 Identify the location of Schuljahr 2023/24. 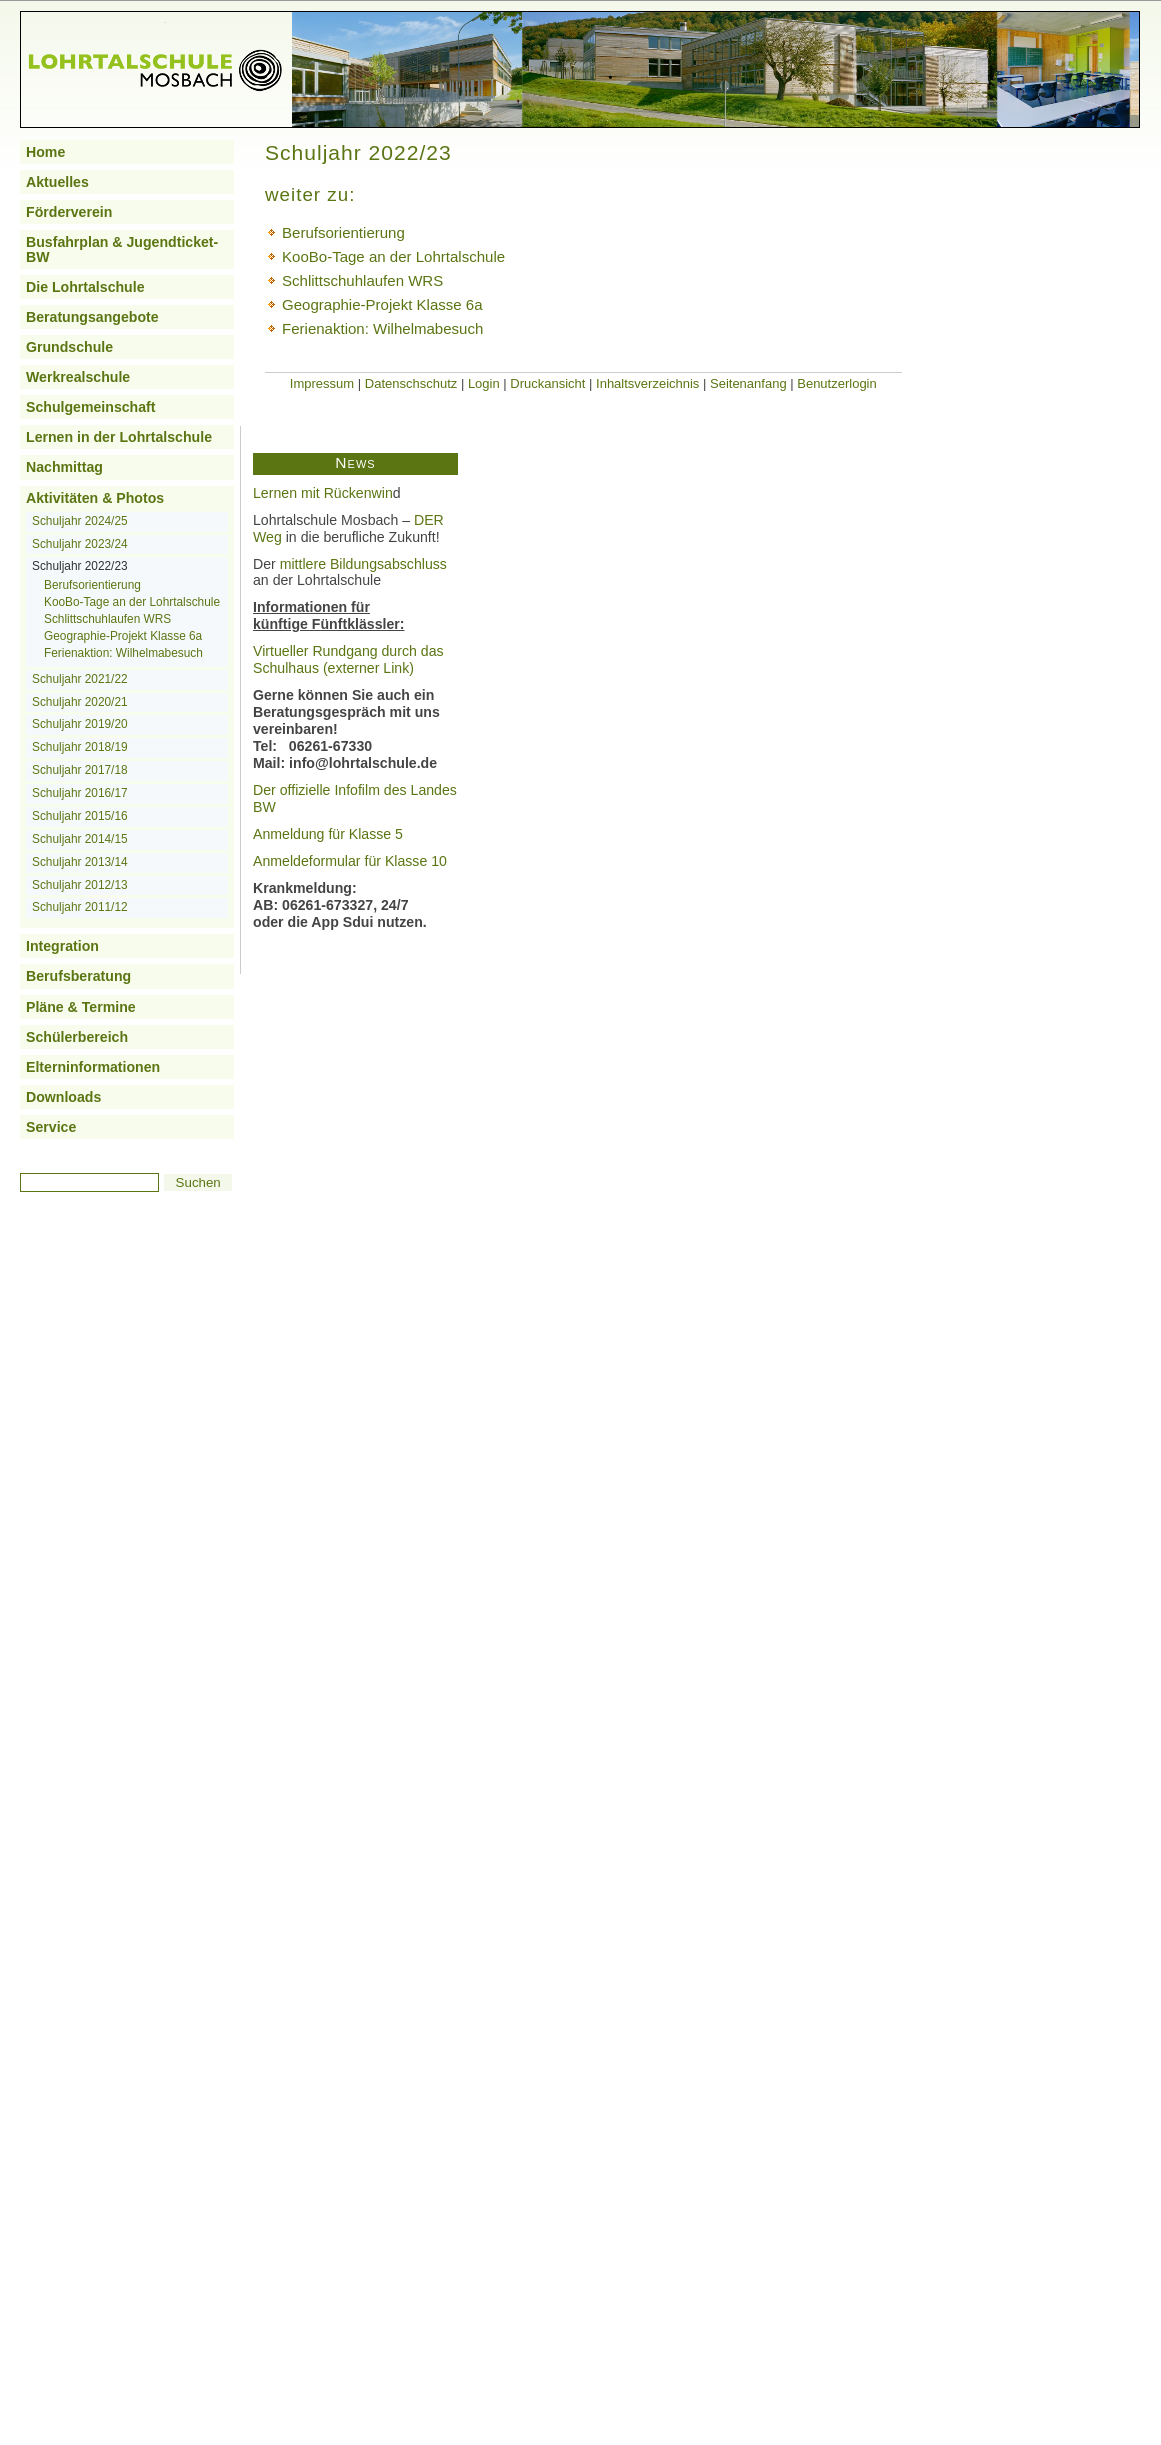
(80, 544).